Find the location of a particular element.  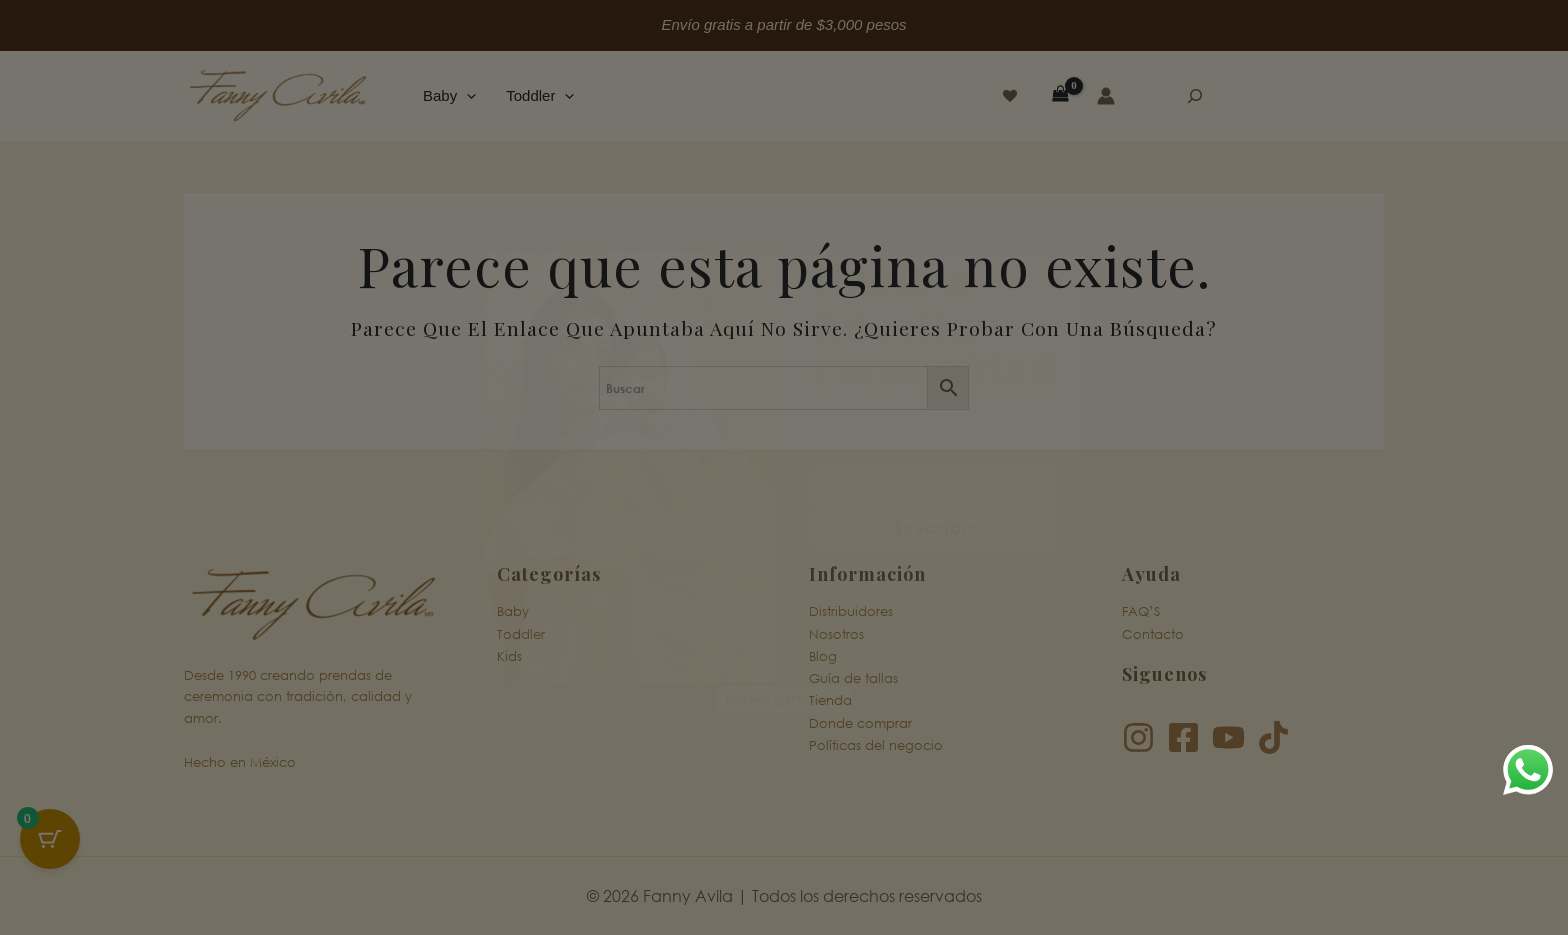

Tienda is located at coordinates (830, 700).